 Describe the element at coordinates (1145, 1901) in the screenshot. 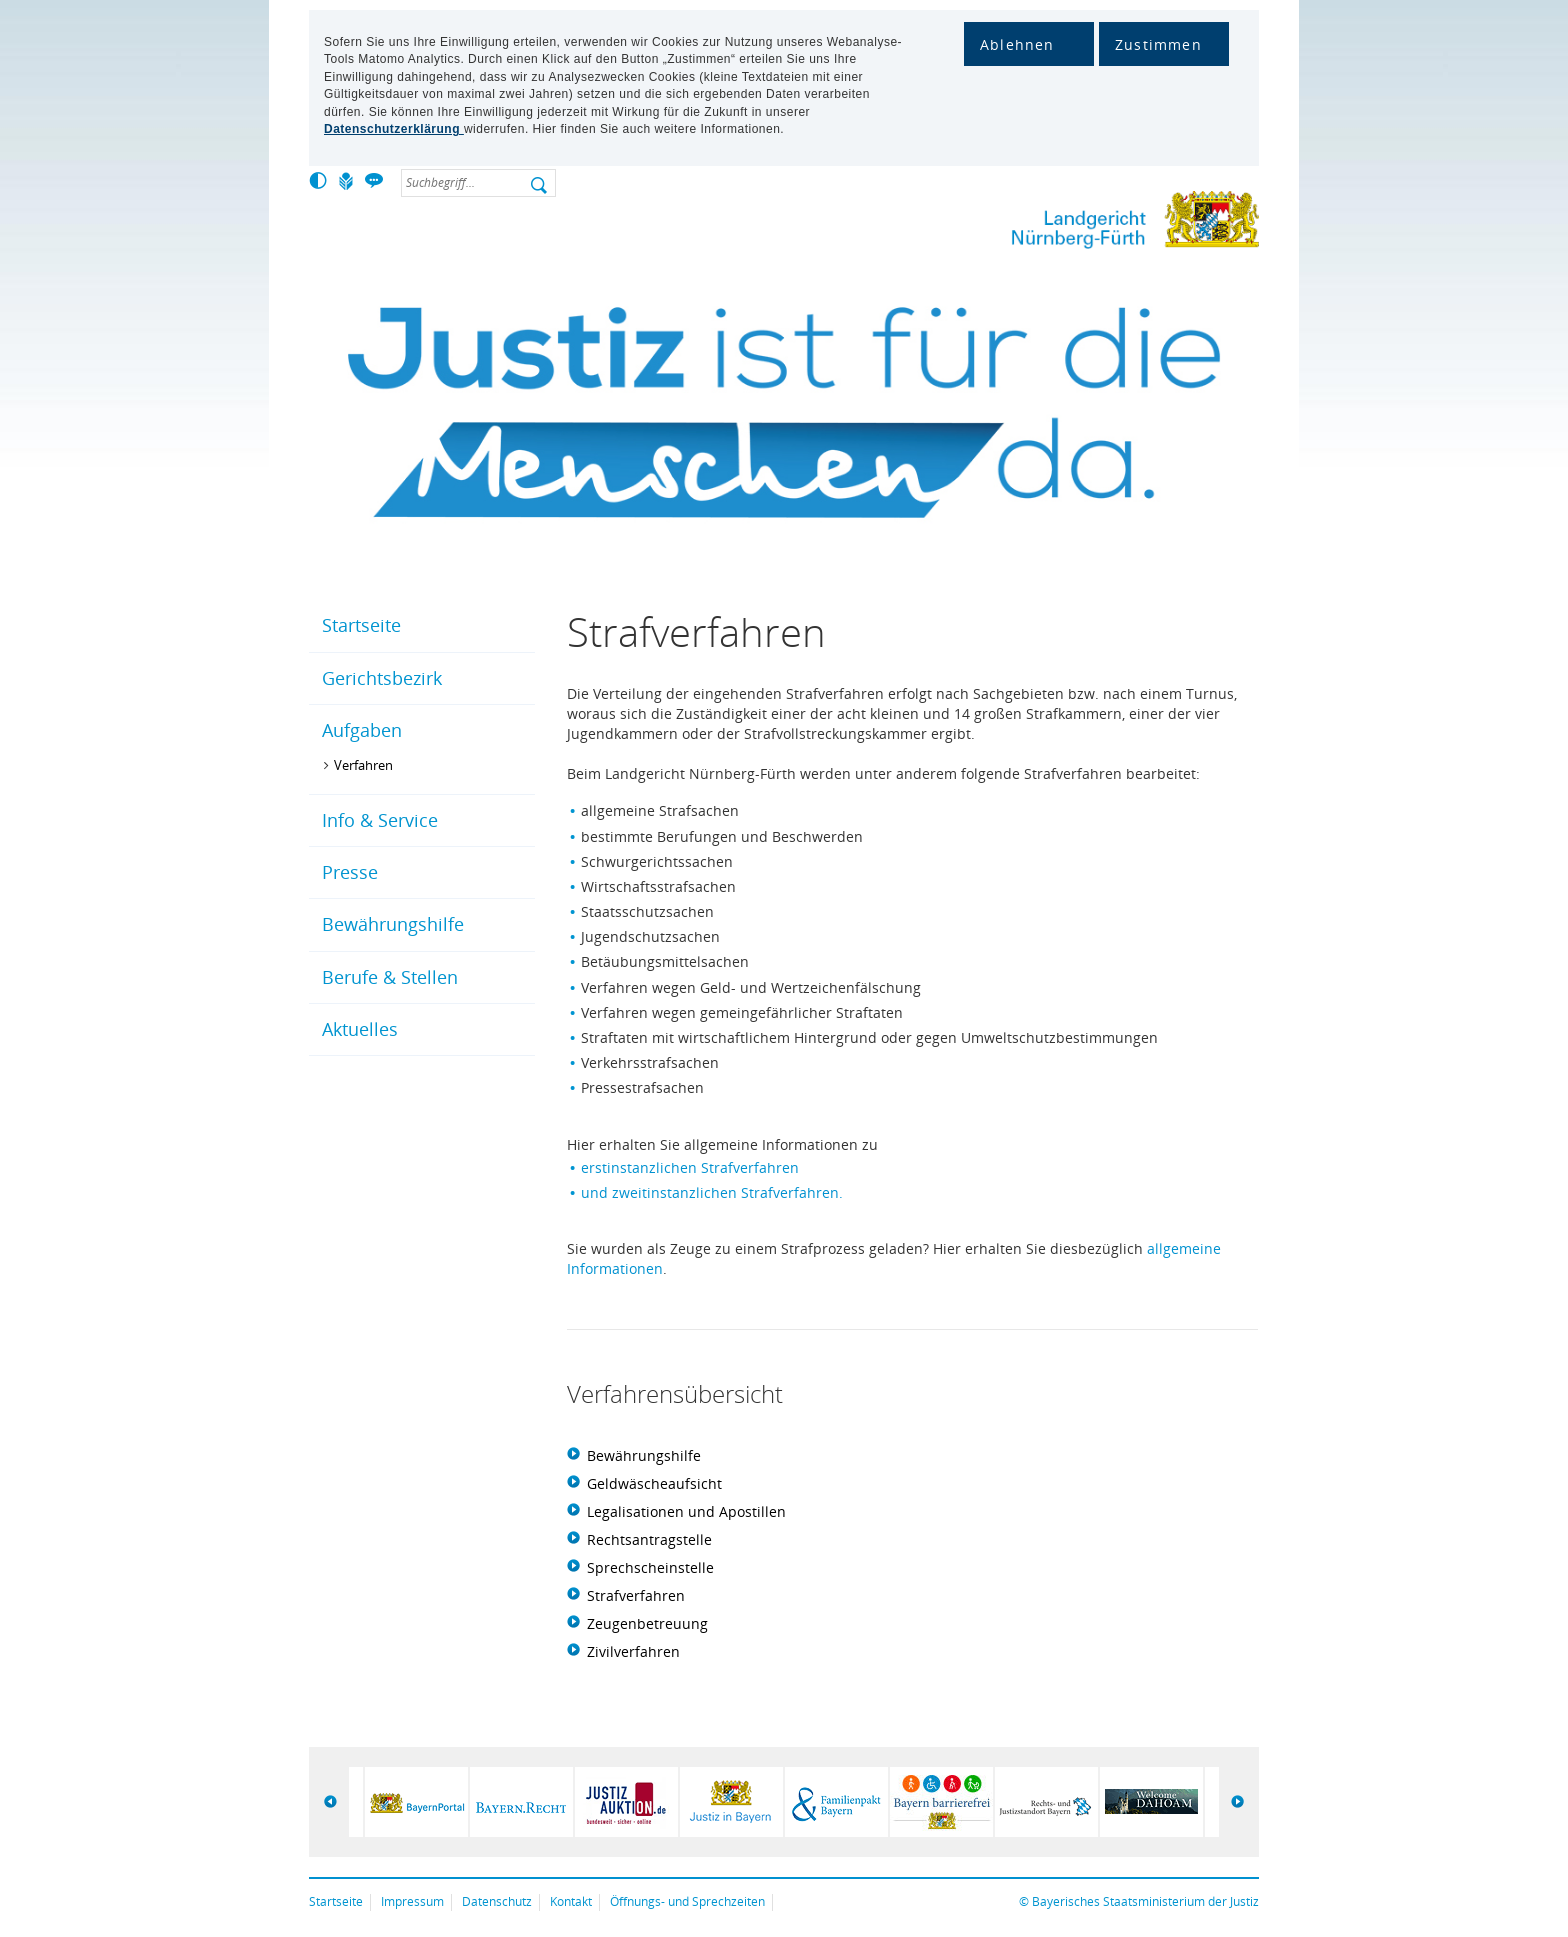

I see `Bayerisches Staatsministerium der Justiz` at that location.